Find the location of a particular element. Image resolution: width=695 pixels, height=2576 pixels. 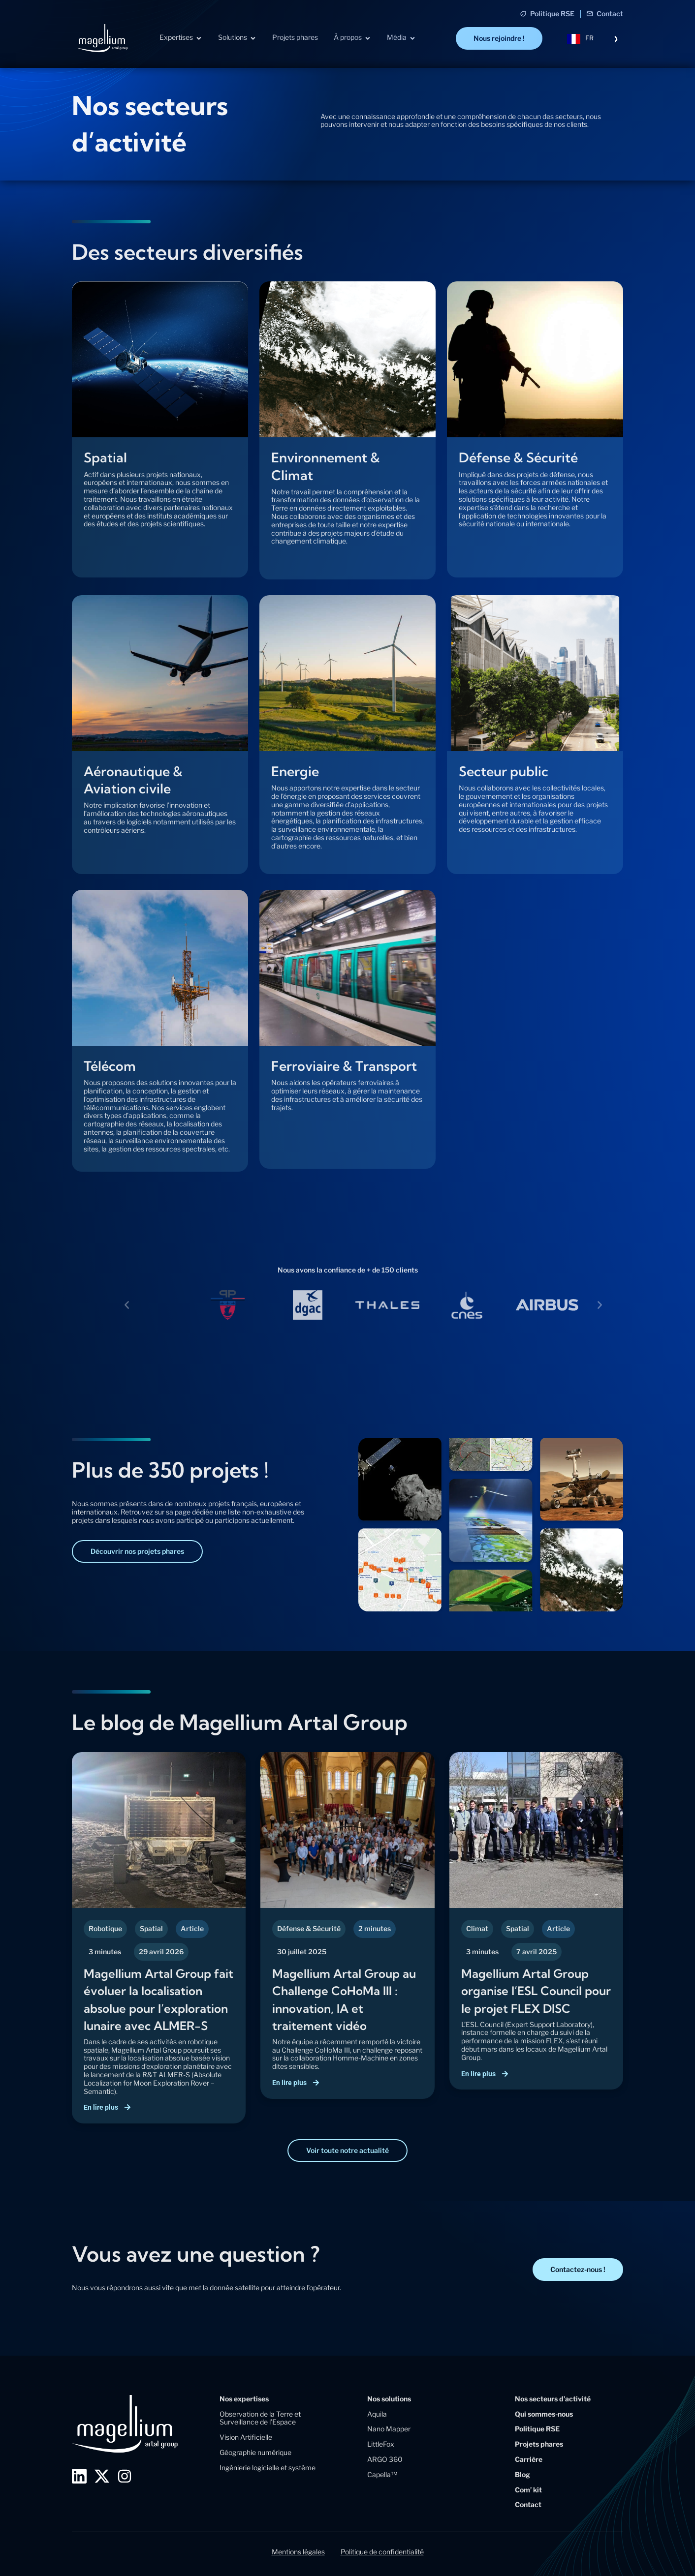

LittleFox is located at coordinates (380, 2444).